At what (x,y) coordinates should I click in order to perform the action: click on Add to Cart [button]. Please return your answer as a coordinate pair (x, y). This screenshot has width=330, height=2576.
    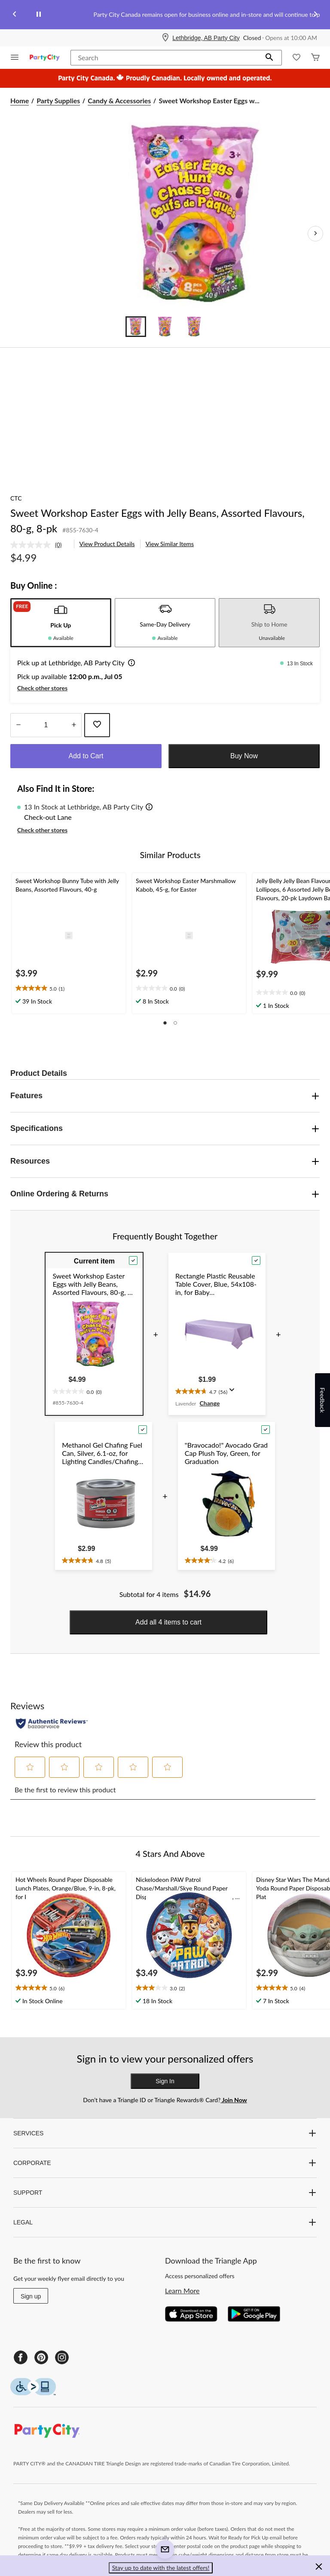
    Looking at the image, I should click on (86, 756).